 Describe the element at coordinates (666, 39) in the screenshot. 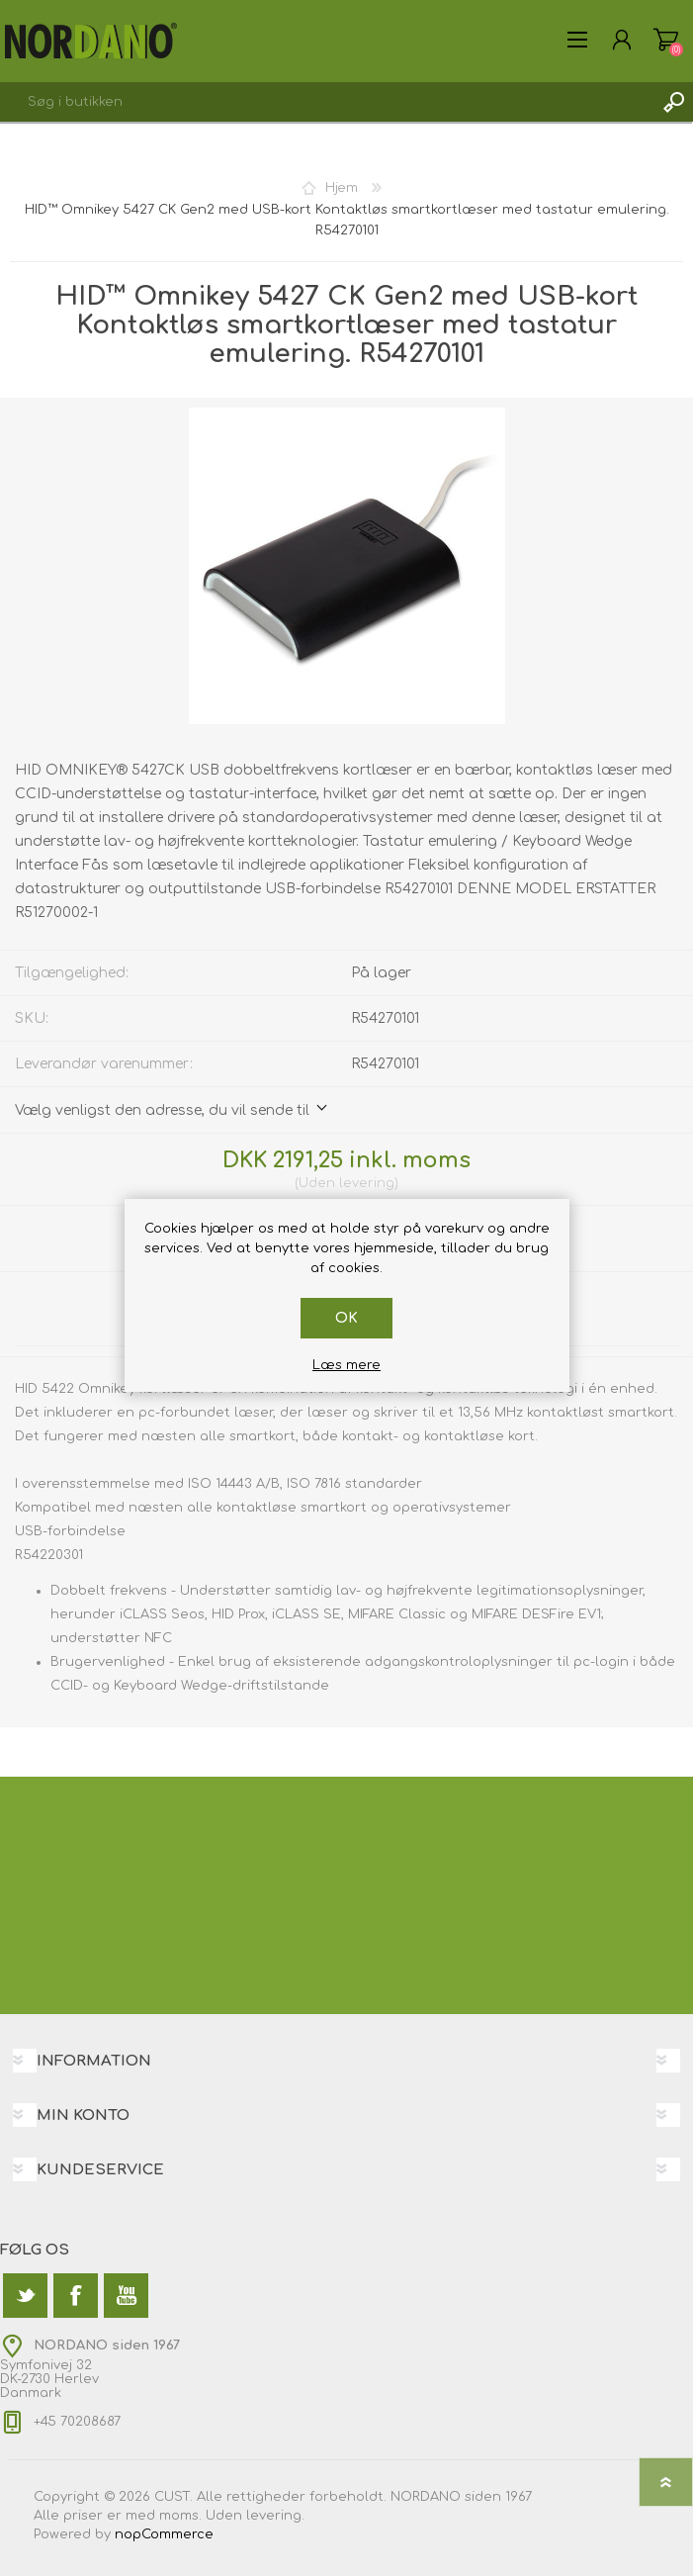

I see `Varekurv` at that location.